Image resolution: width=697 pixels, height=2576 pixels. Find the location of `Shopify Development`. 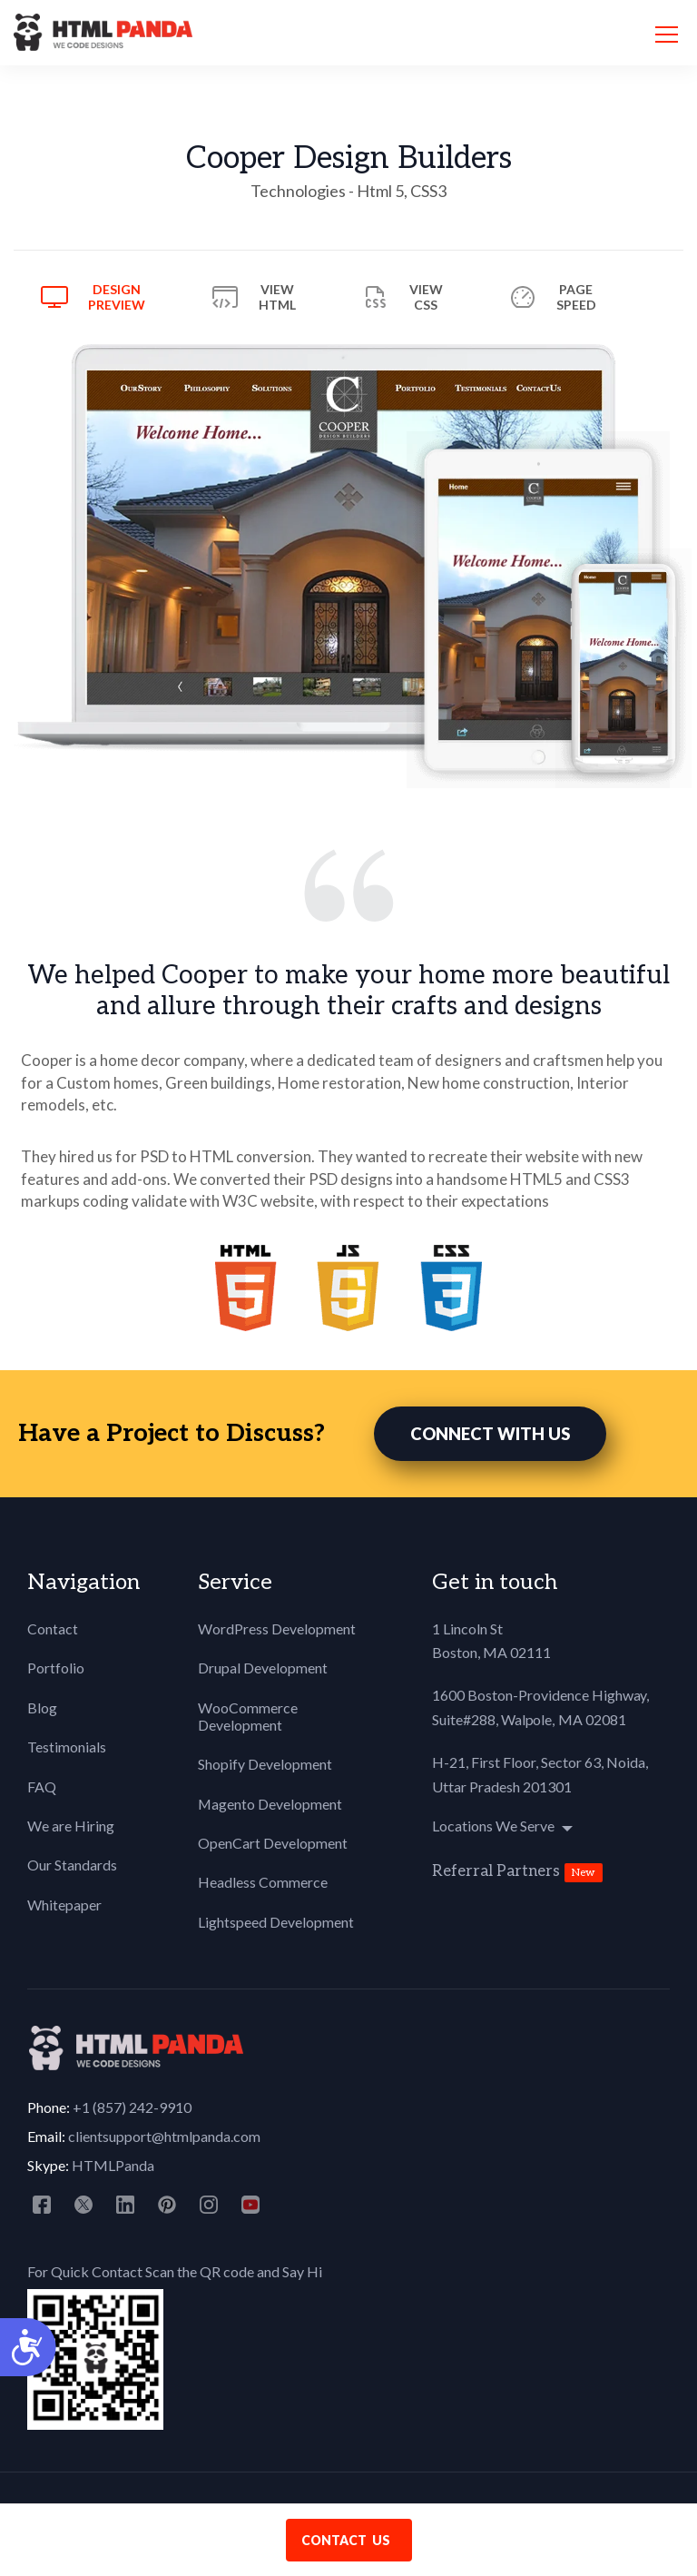

Shopify Development is located at coordinates (265, 1765).